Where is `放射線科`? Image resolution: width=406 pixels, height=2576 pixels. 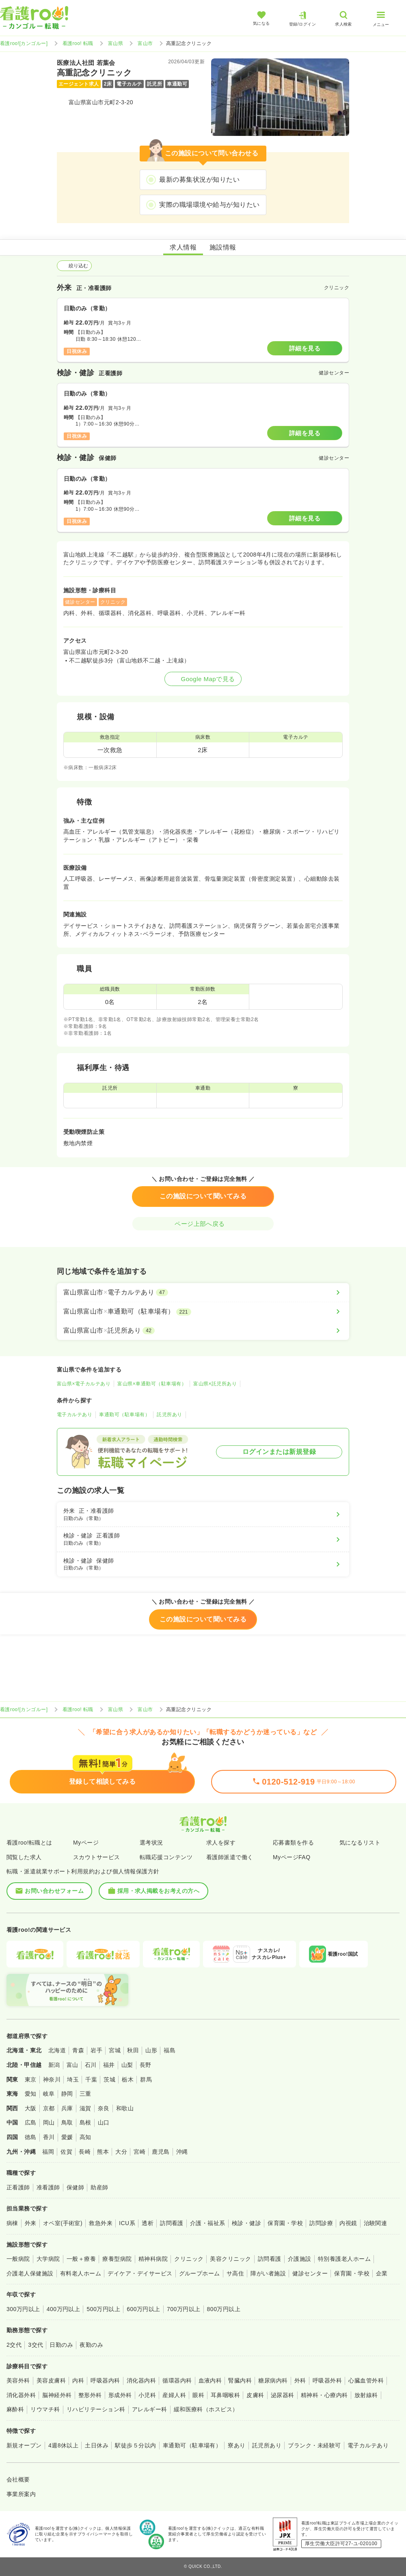
放射線科 is located at coordinates (366, 2395).